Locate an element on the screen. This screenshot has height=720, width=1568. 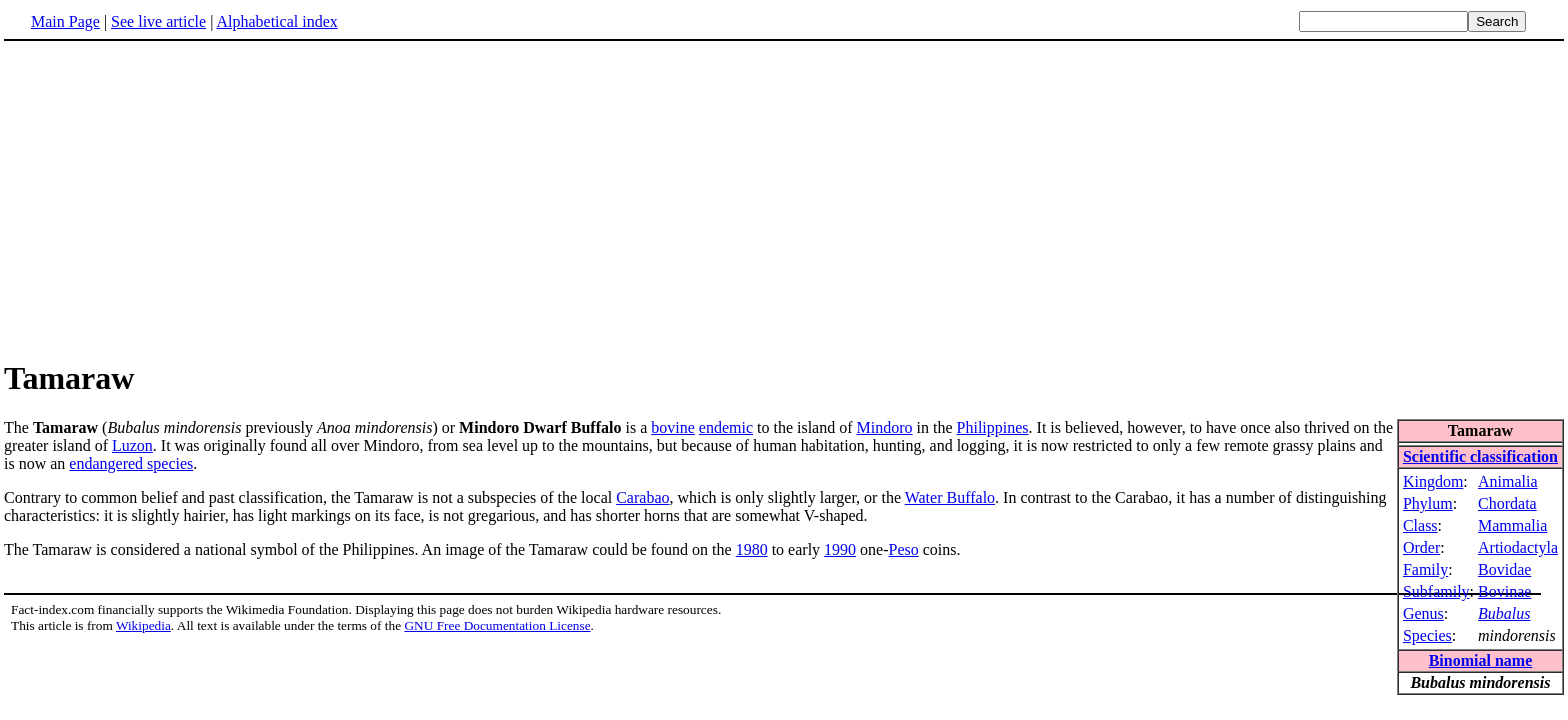
Mindoro is located at coordinates (885, 427).